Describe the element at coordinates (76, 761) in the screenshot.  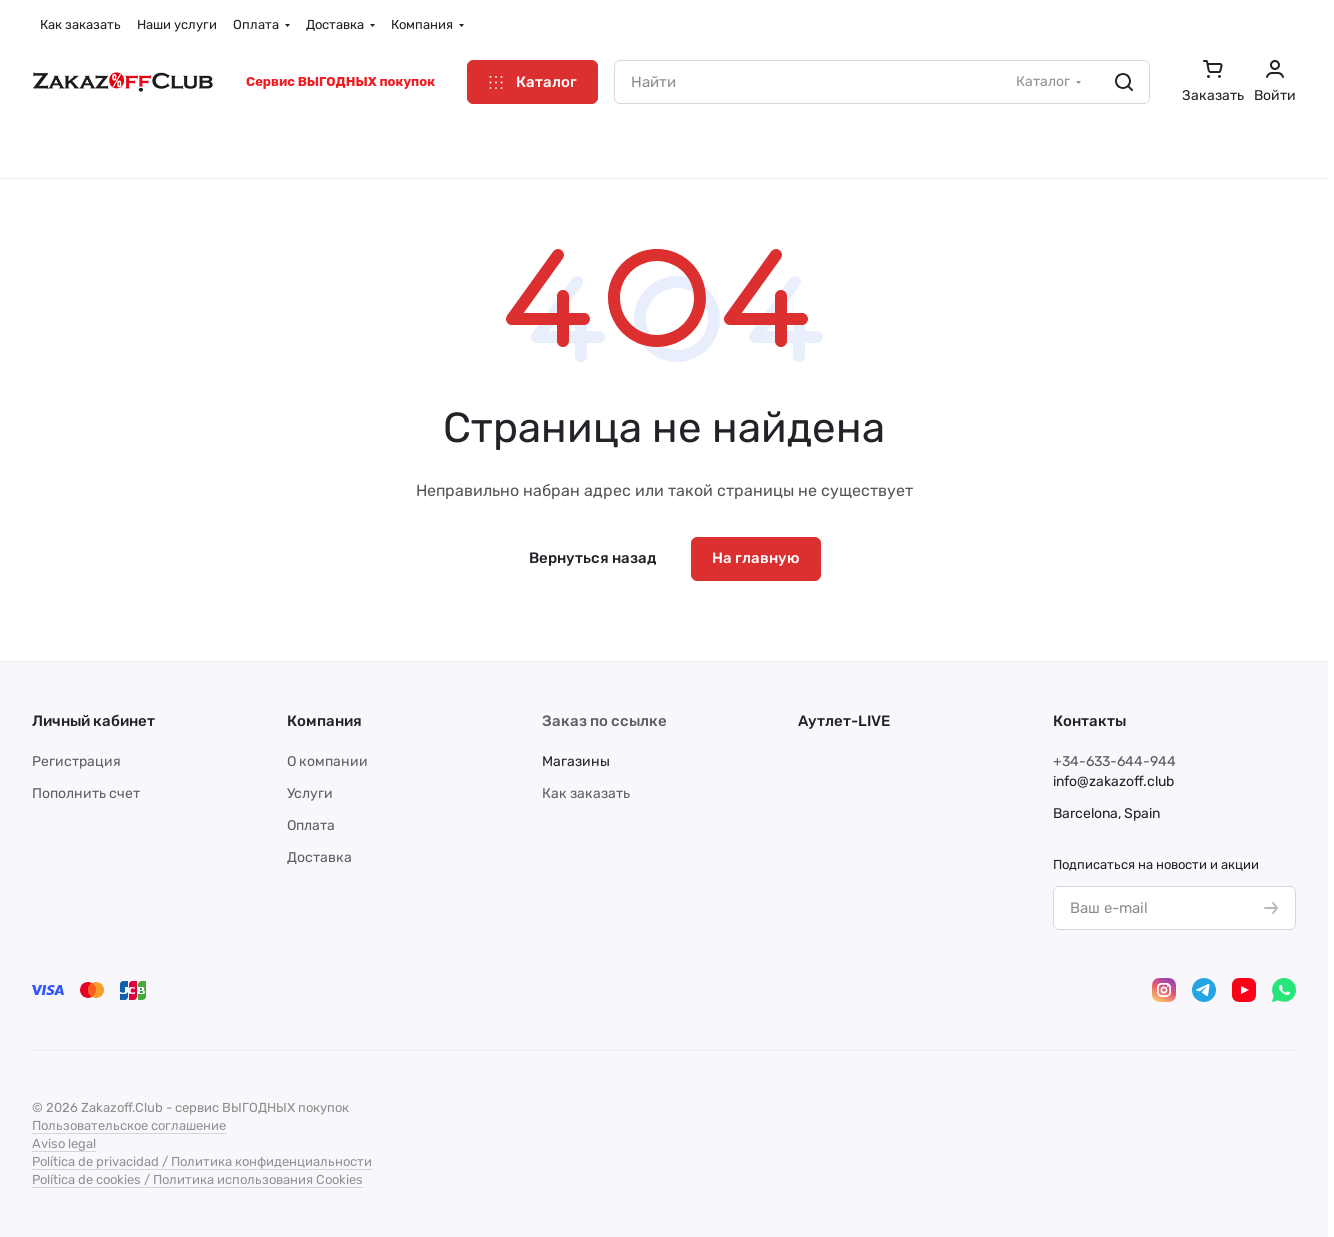
I see `Регистрация` at that location.